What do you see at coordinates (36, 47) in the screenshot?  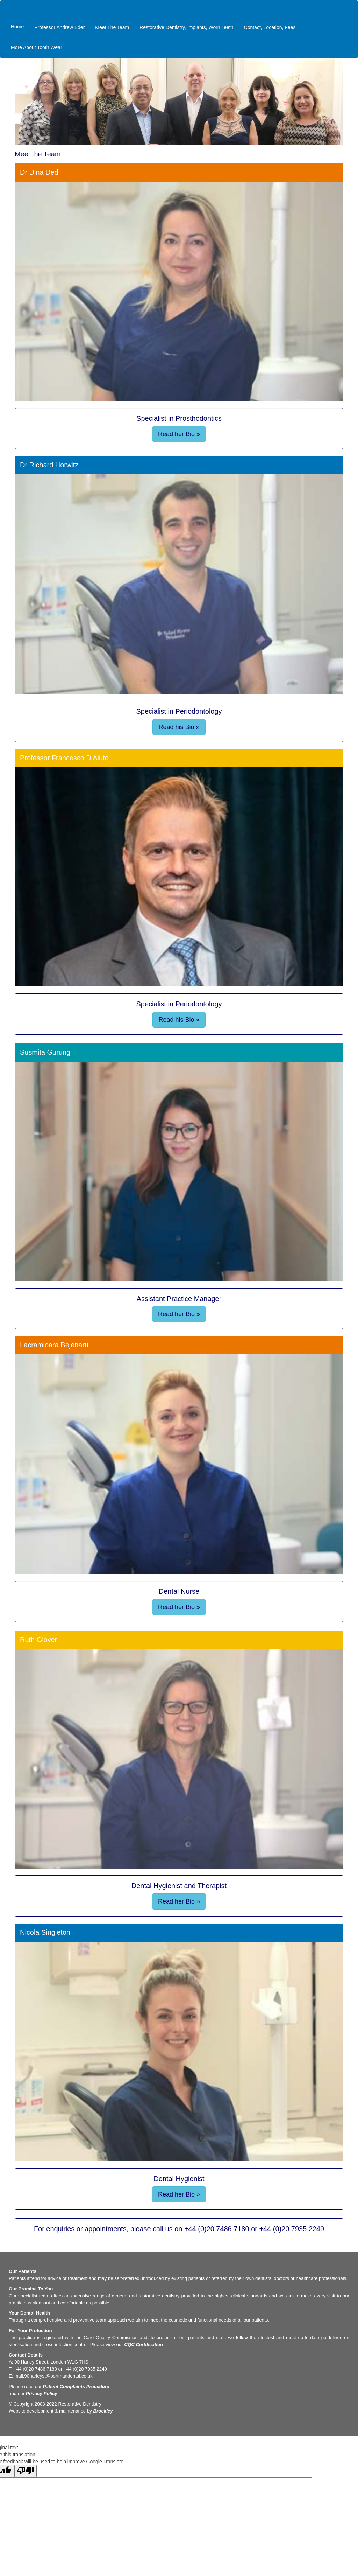 I see `More About Tooth Wear` at bounding box center [36, 47].